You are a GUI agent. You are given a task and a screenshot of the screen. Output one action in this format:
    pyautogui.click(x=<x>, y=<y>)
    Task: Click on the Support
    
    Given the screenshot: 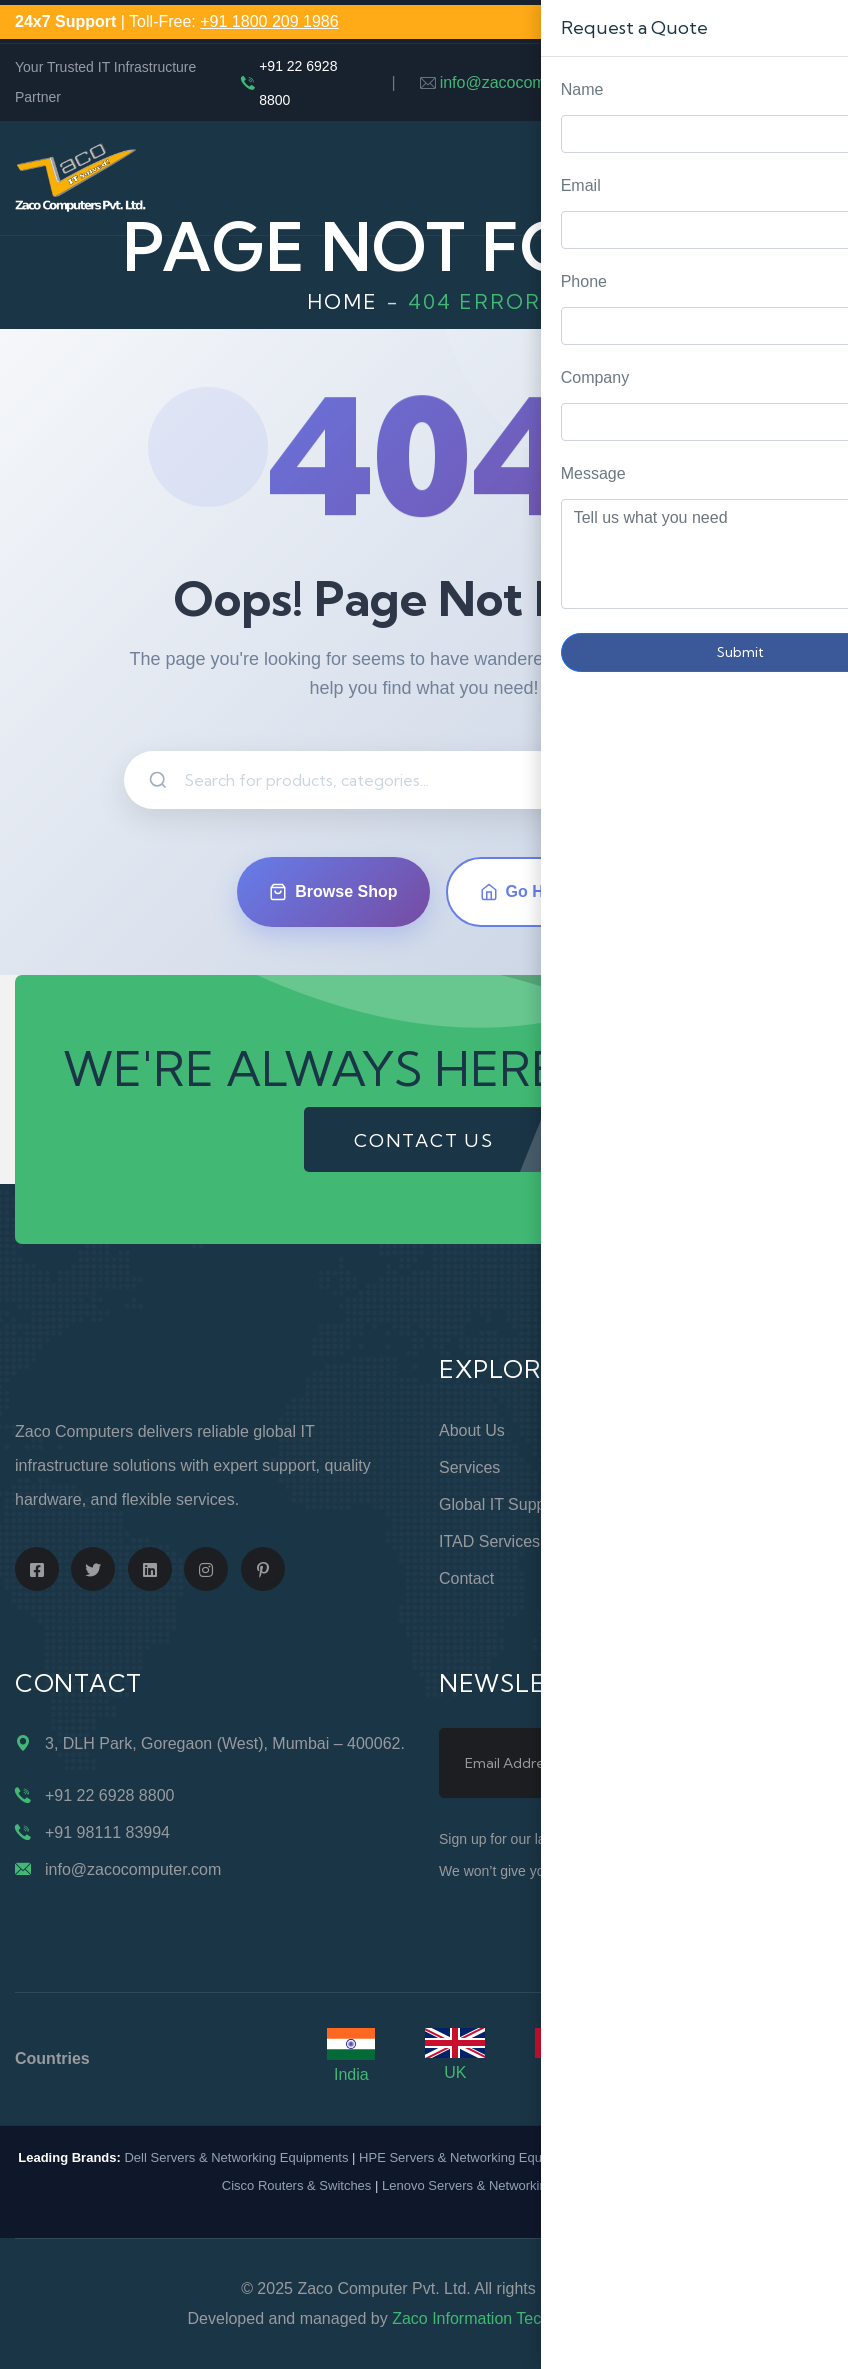 What is the action you would take?
    pyautogui.click(x=679, y=1467)
    